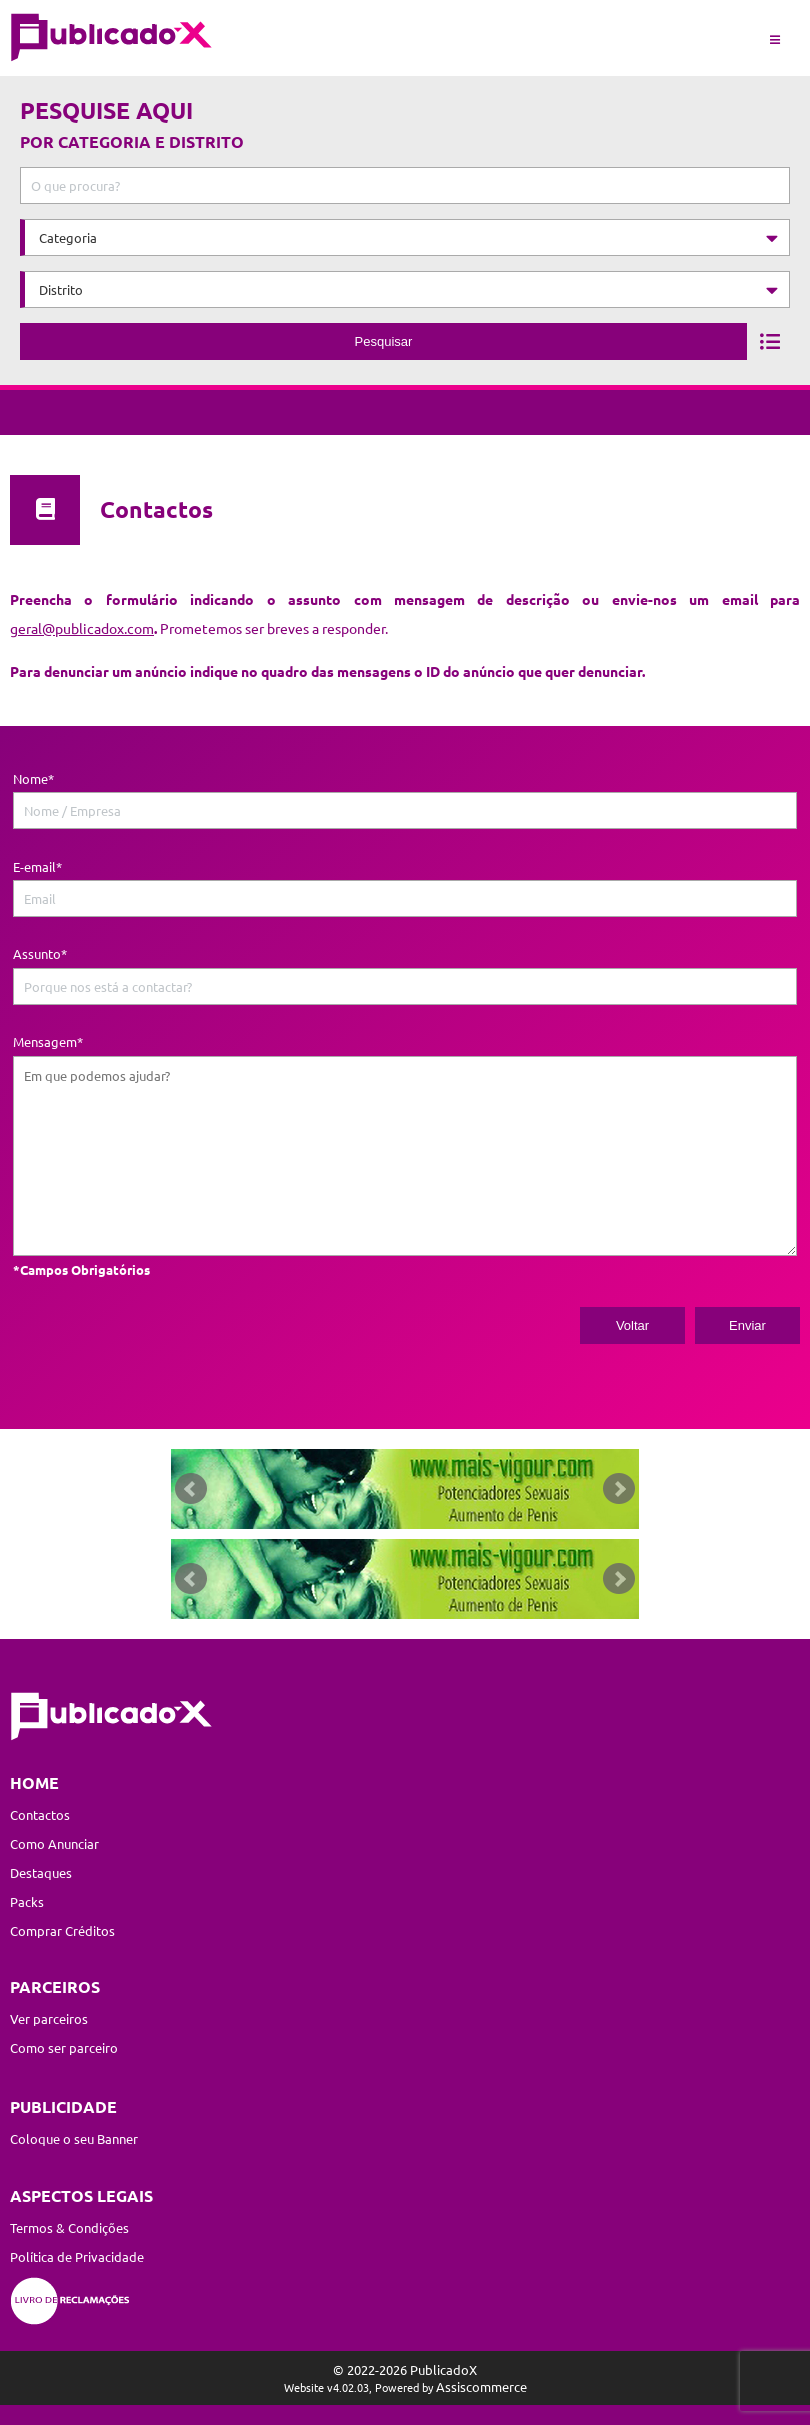 This screenshot has height=2425, width=810. Describe the element at coordinates (54, 1843) in the screenshot. I see `Como Anunciar` at that location.